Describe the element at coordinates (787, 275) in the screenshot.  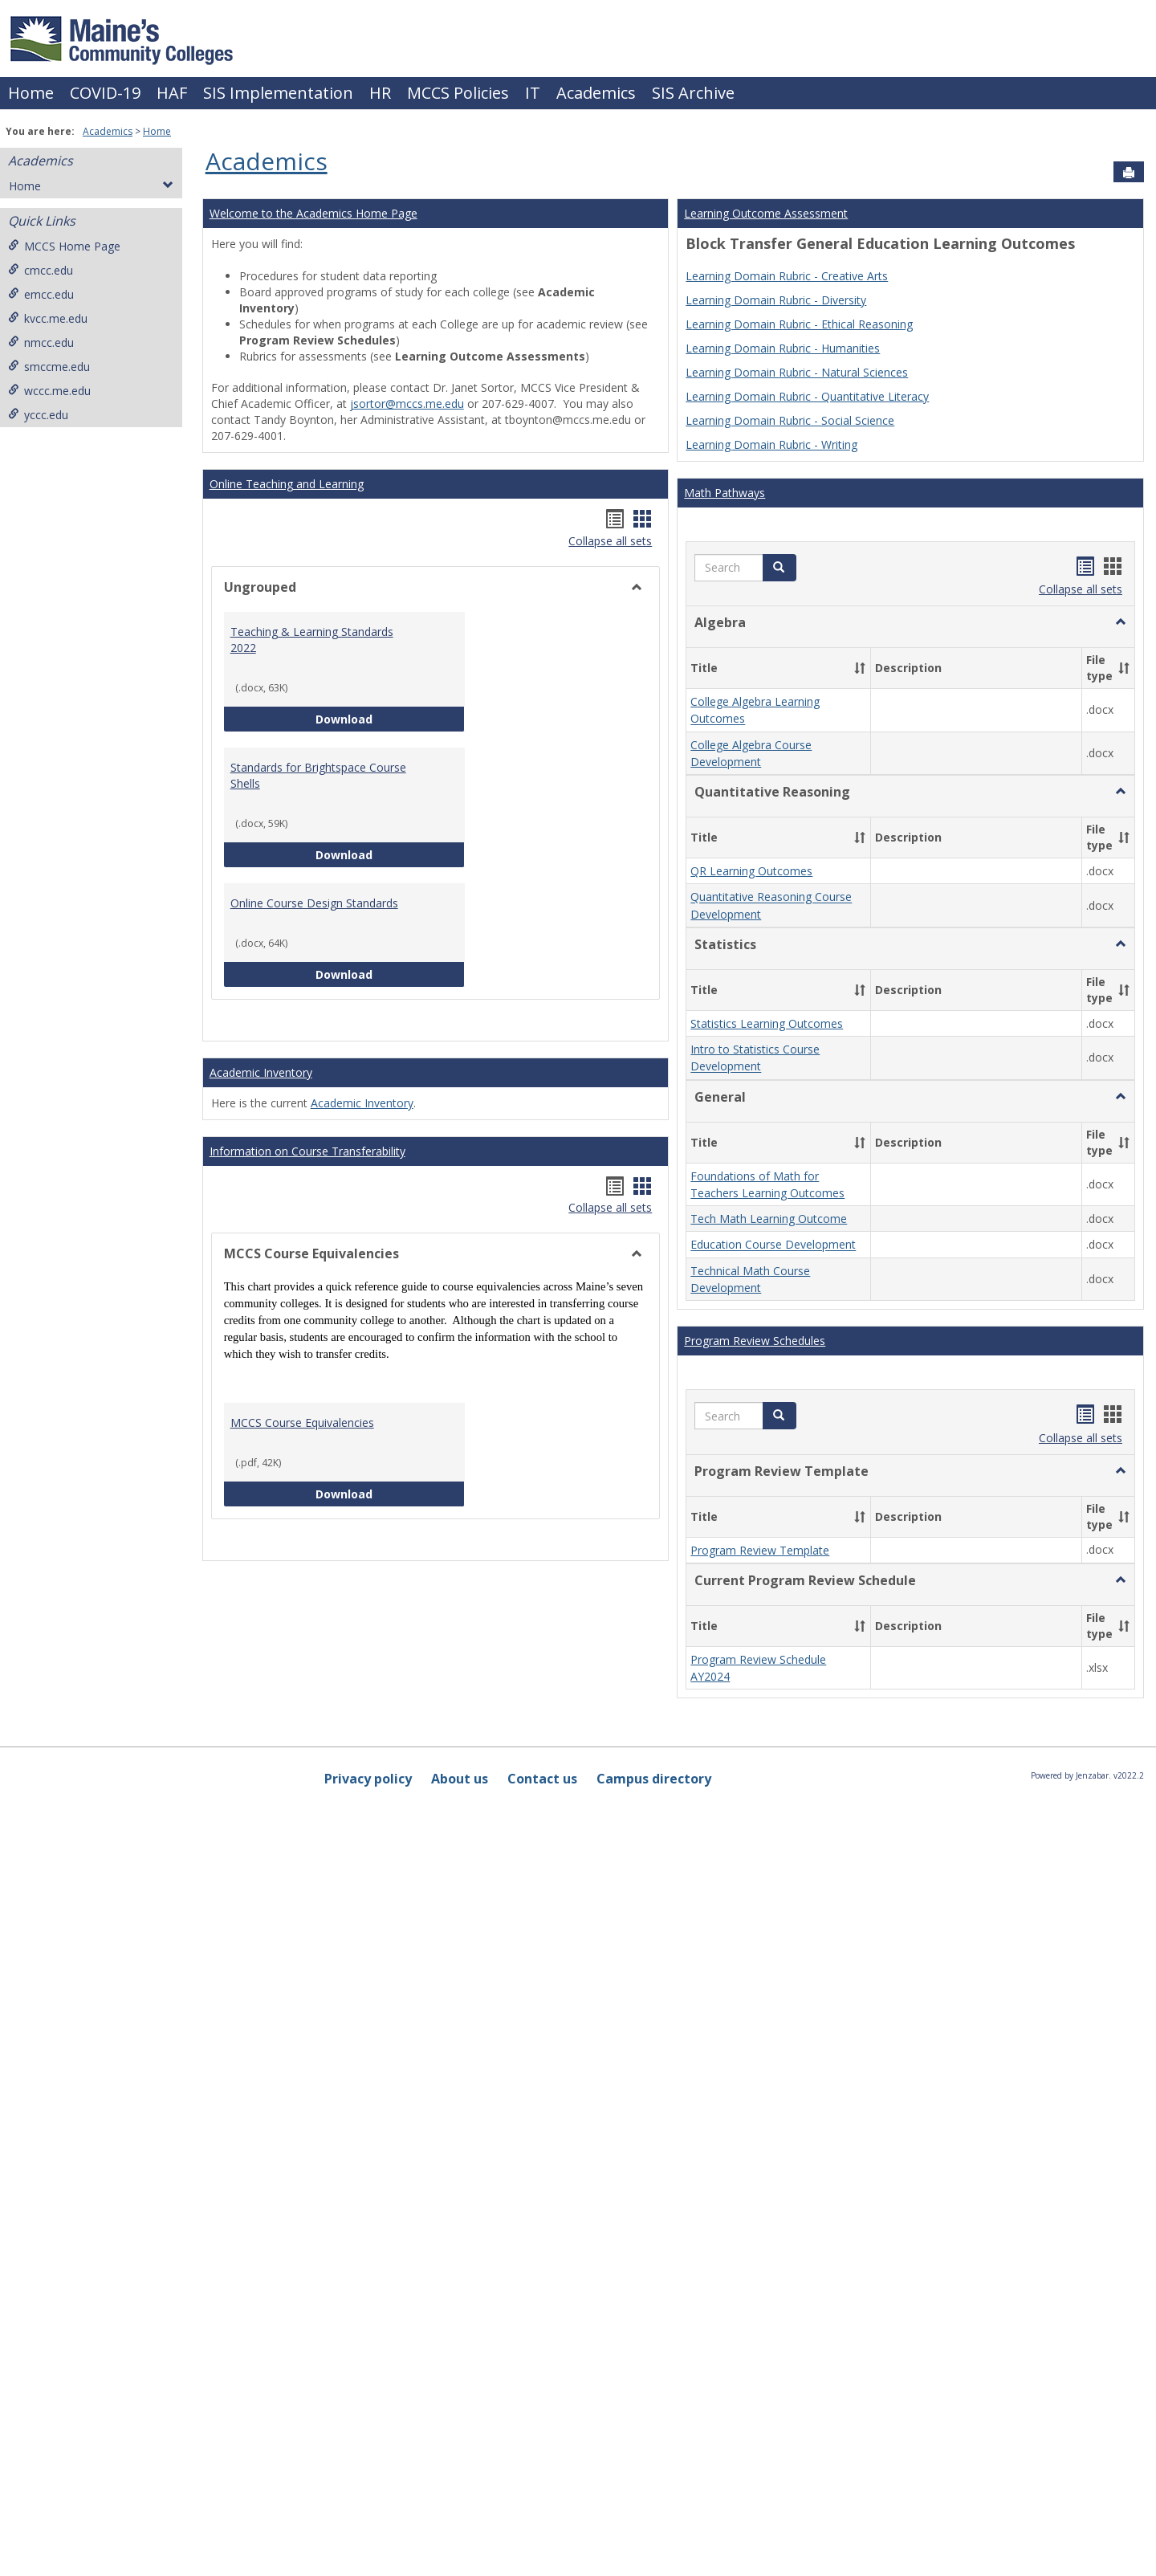
I see `Learning Domain Rubric - Creative Arts` at that location.